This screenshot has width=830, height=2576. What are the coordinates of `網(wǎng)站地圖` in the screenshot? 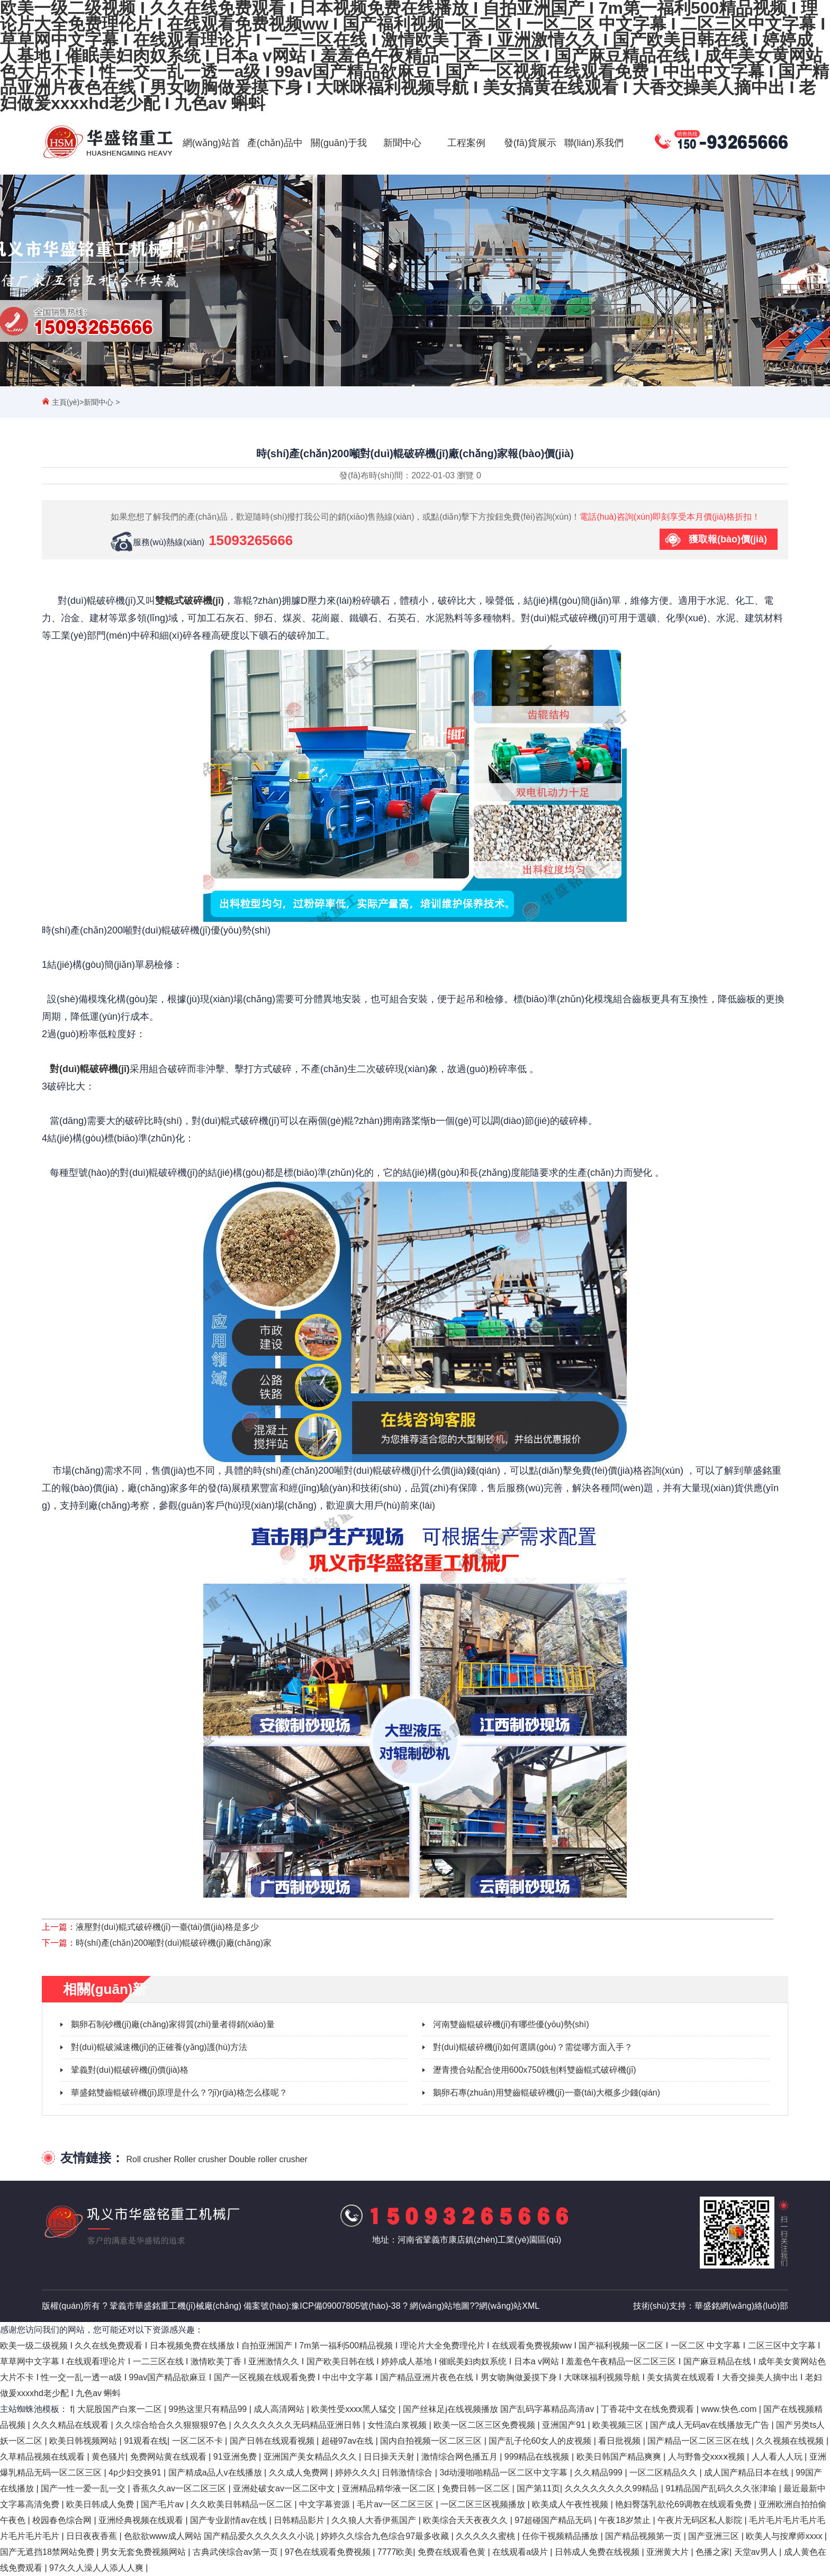 It's located at (440, 2305).